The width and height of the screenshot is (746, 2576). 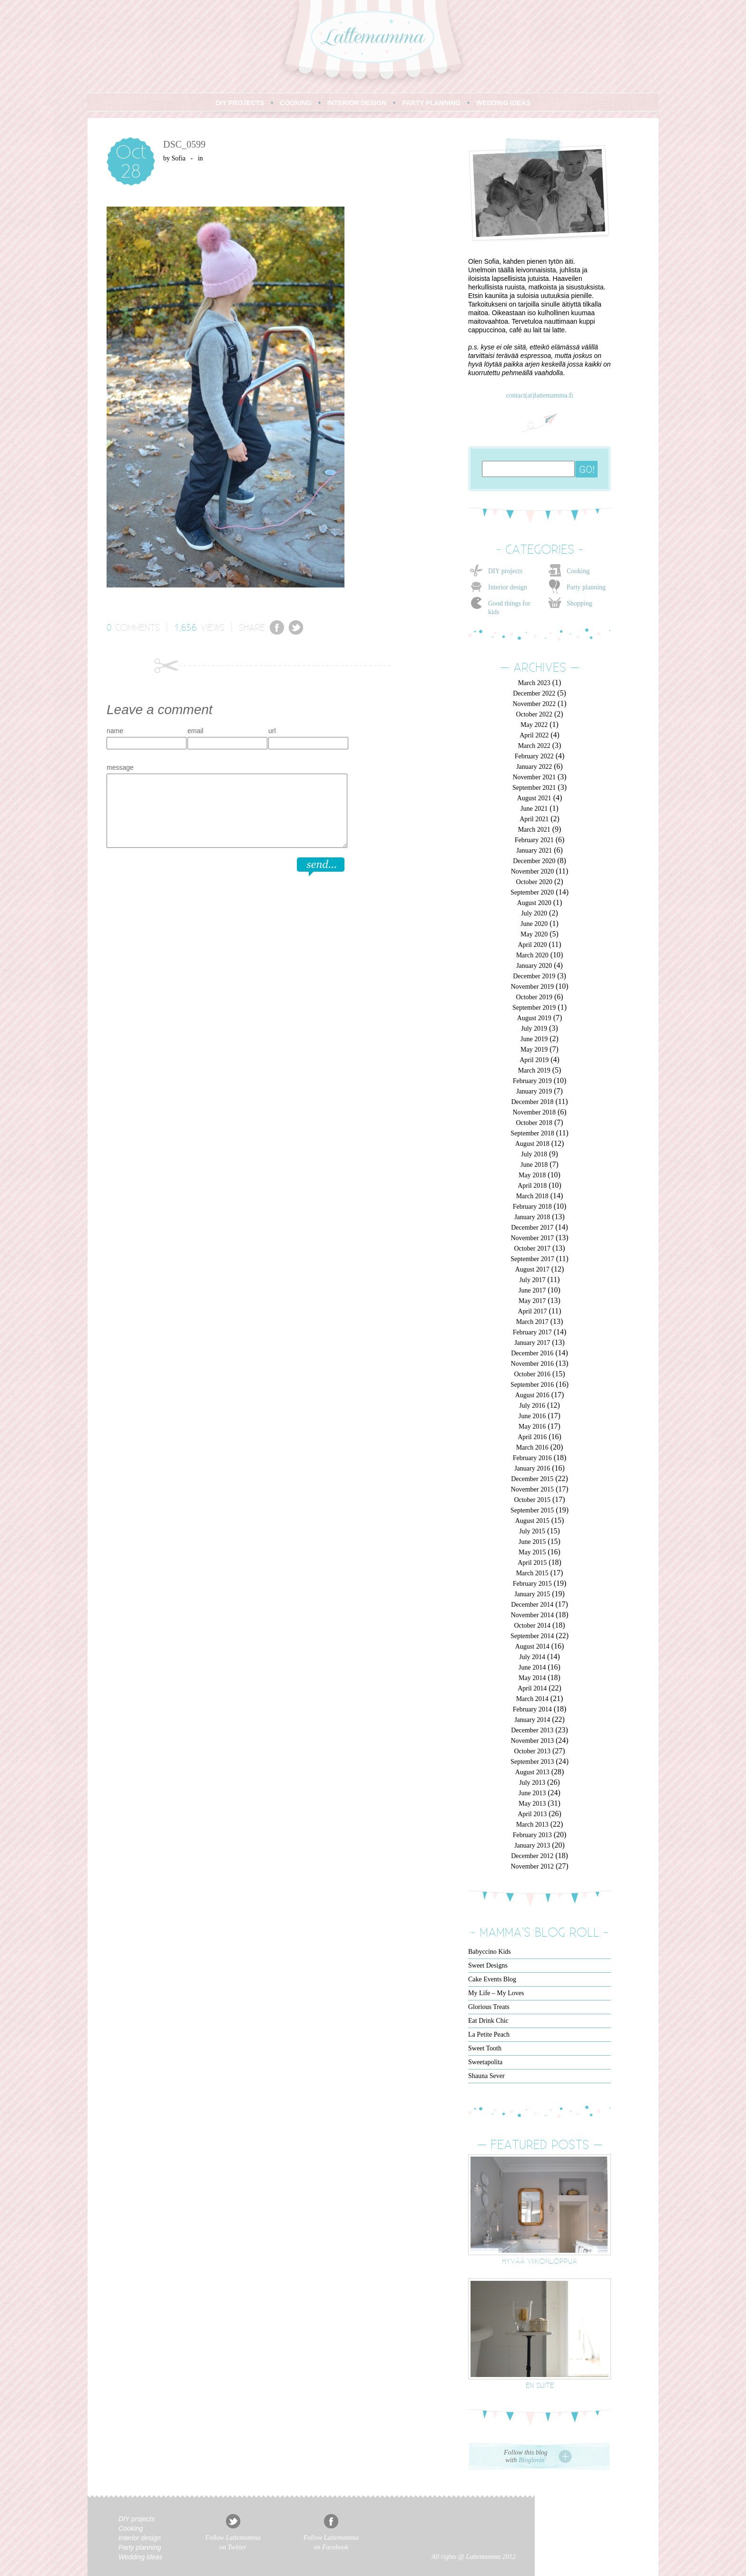 What do you see at coordinates (532, 1657) in the screenshot?
I see `July 2014` at bounding box center [532, 1657].